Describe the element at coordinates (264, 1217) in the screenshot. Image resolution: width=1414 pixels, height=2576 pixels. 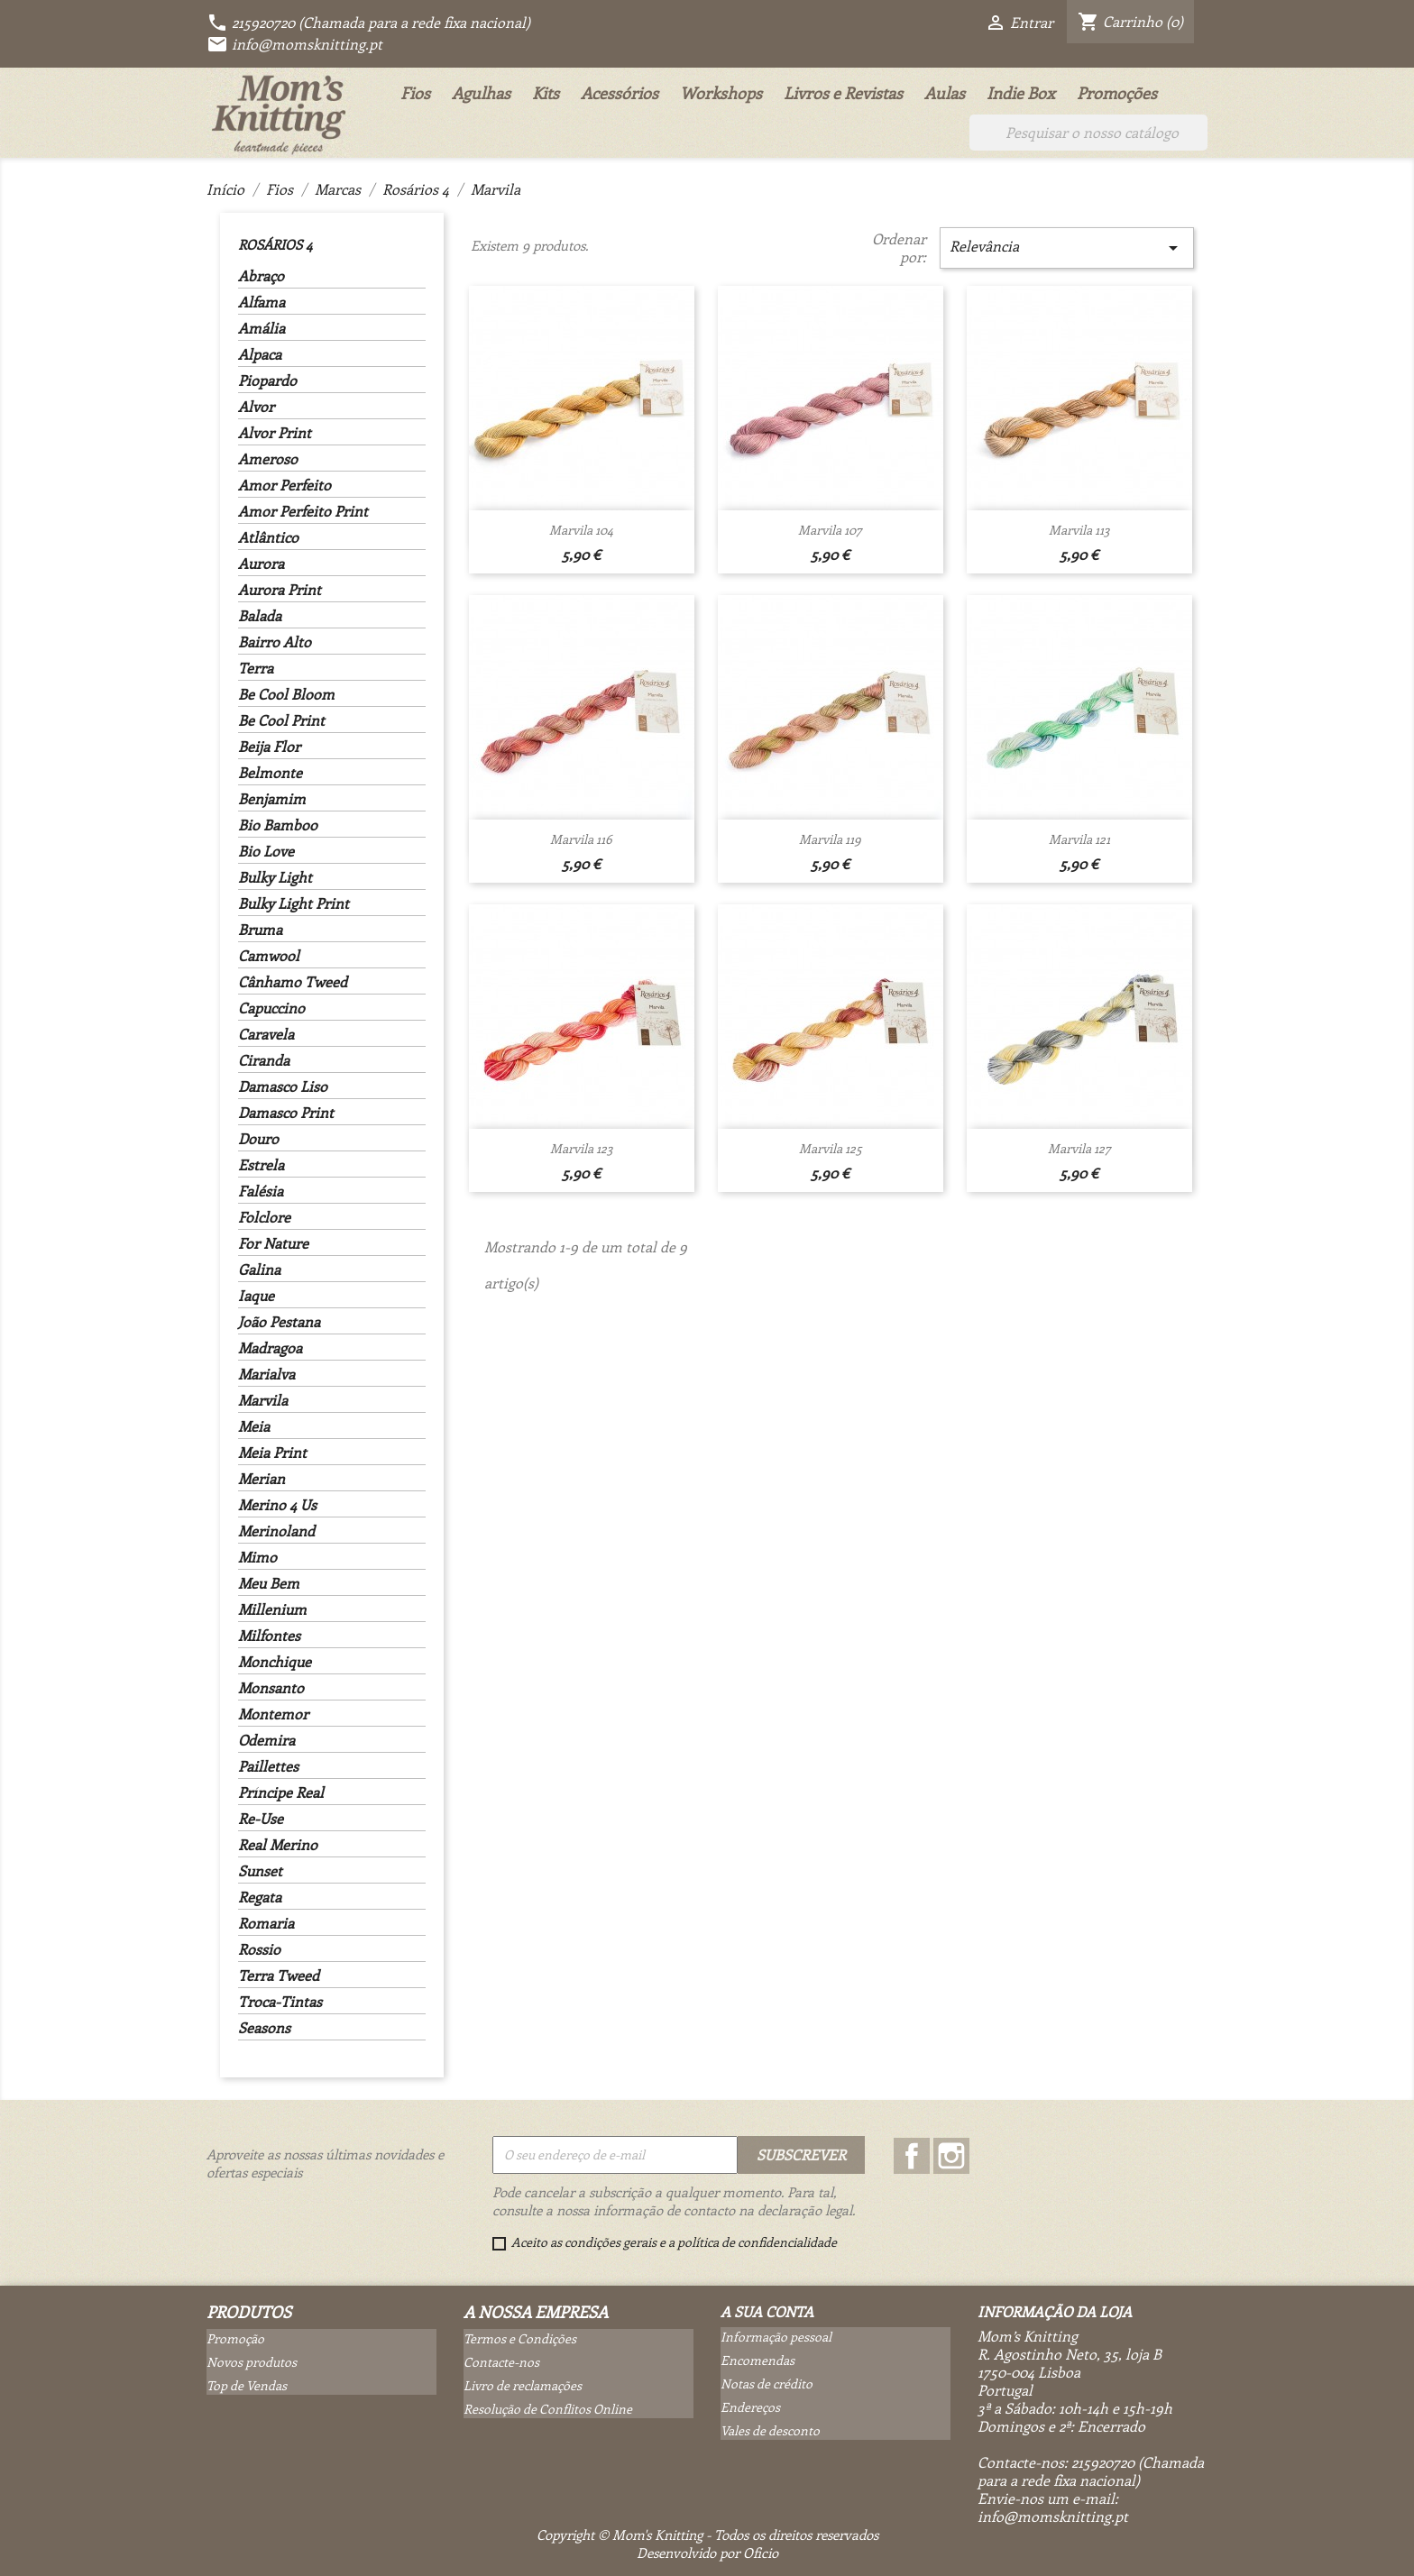
I see `Folclore` at that location.